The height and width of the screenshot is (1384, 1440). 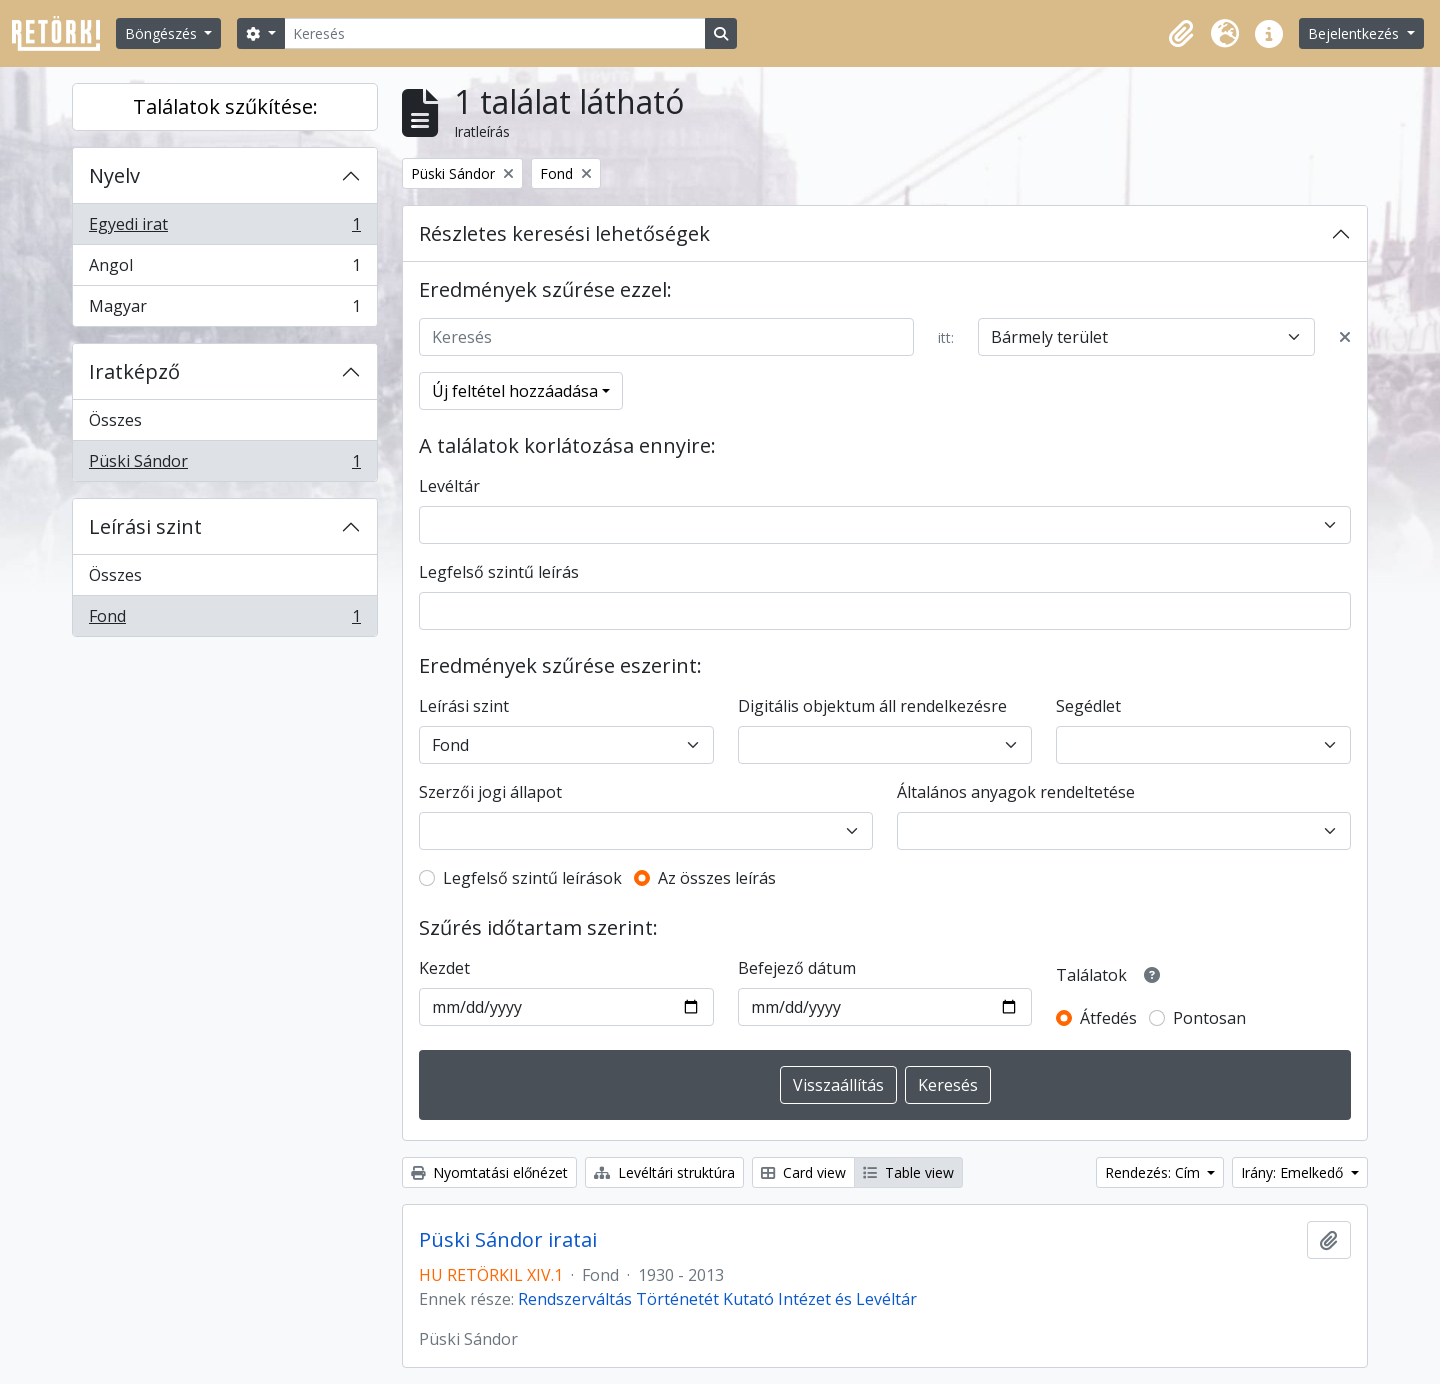 What do you see at coordinates (508, 1240) in the screenshot?
I see `Püski Sándor iratai` at bounding box center [508, 1240].